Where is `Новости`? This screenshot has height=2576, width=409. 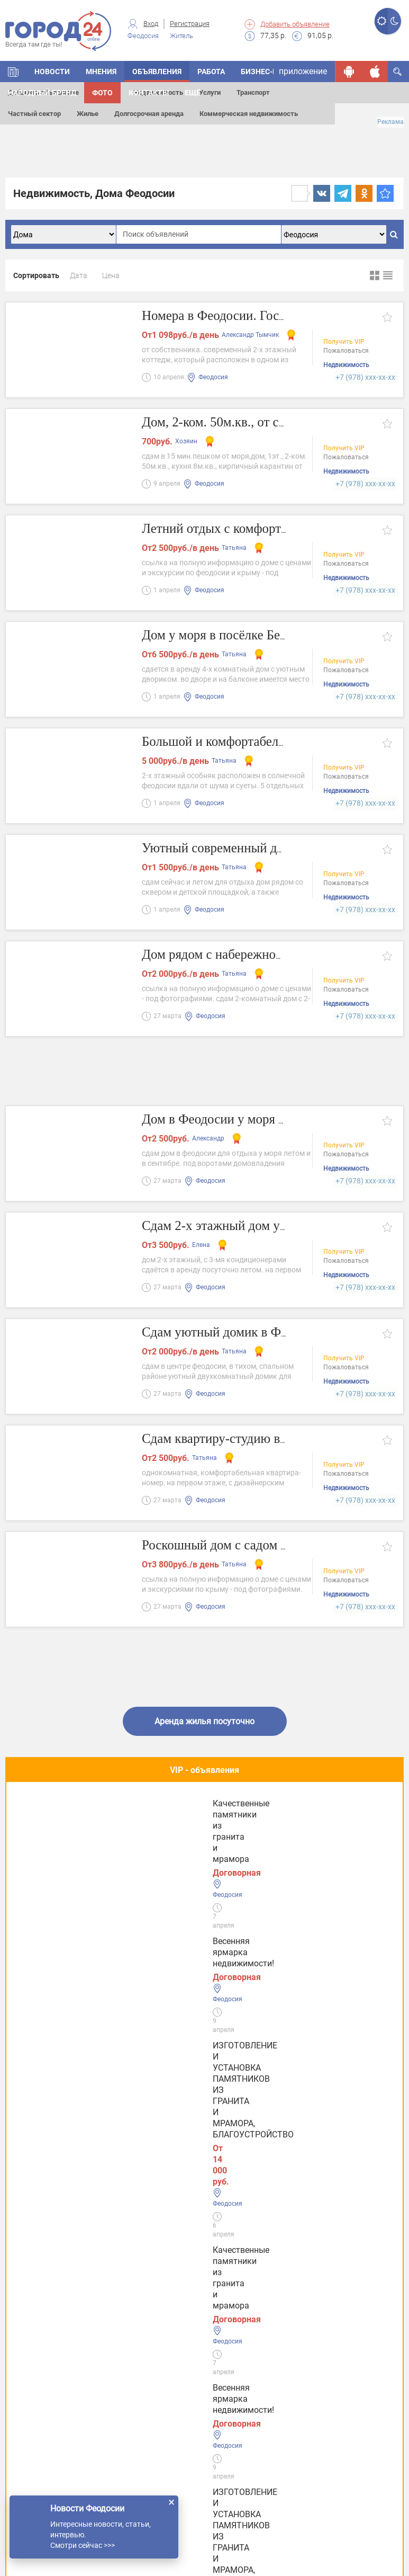
Новости is located at coordinates (52, 71).